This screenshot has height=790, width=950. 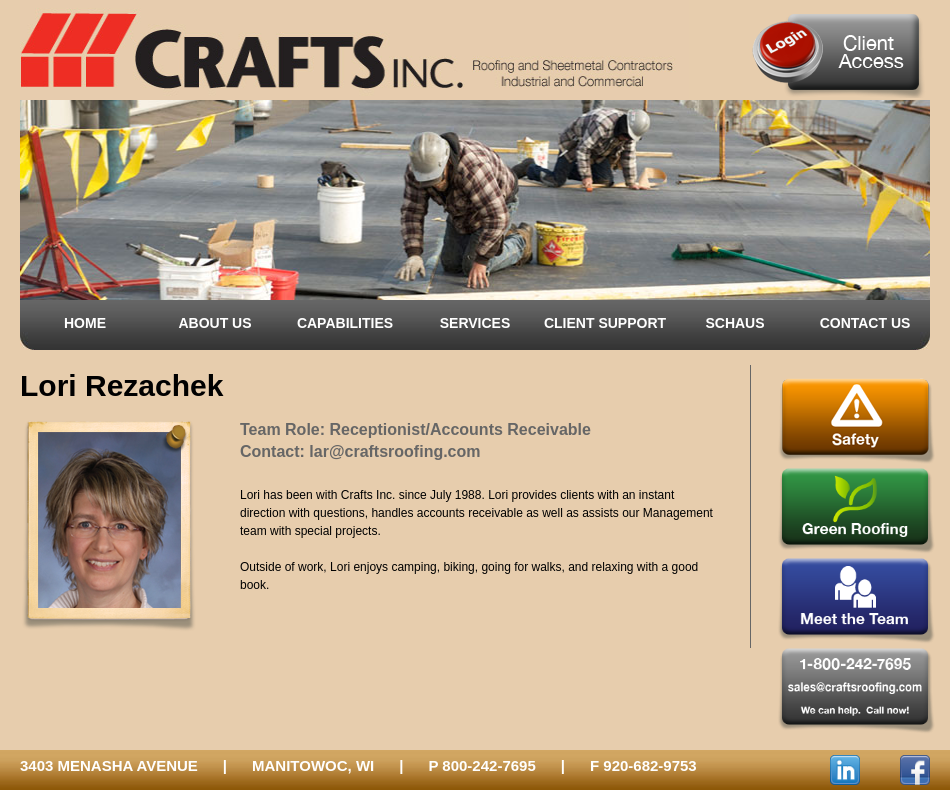 What do you see at coordinates (865, 323) in the screenshot?
I see `CONTACT US` at bounding box center [865, 323].